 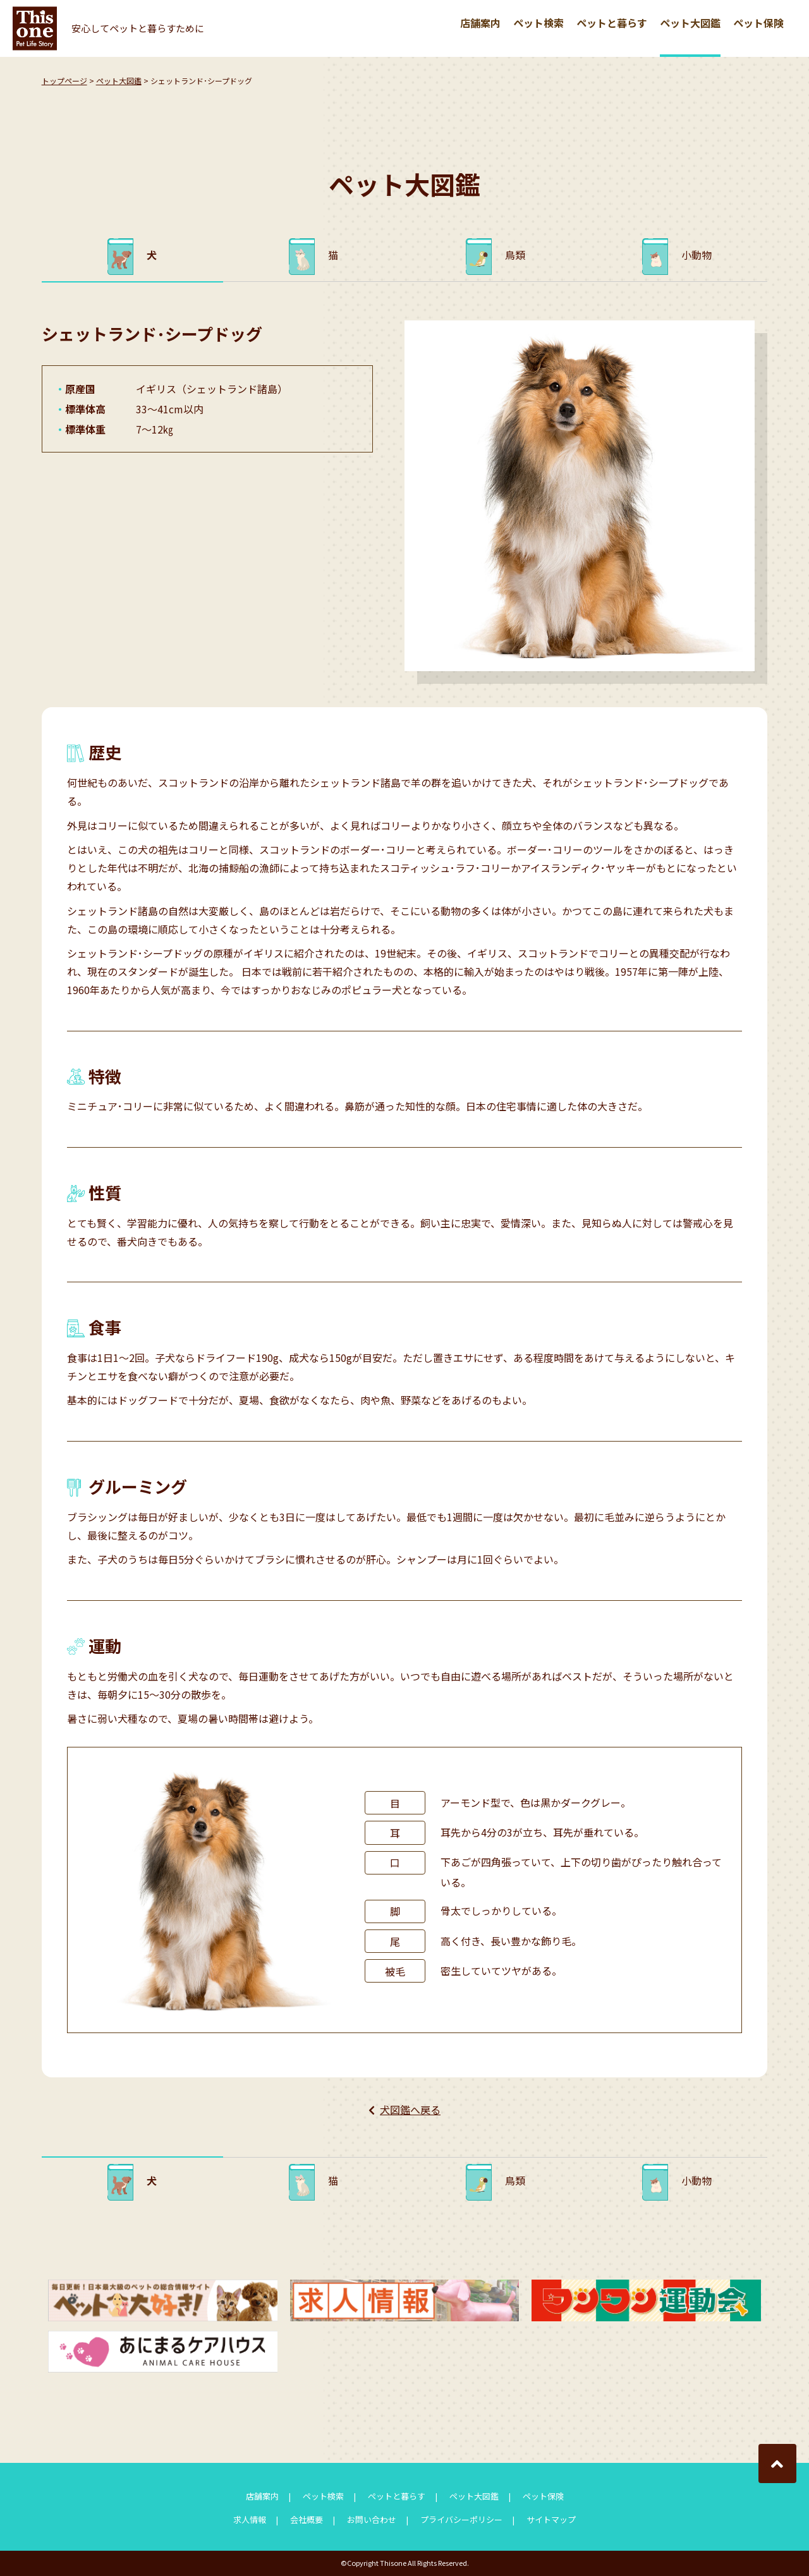 What do you see at coordinates (249, 2519) in the screenshot?
I see `求人情報` at bounding box center [249, 2519].